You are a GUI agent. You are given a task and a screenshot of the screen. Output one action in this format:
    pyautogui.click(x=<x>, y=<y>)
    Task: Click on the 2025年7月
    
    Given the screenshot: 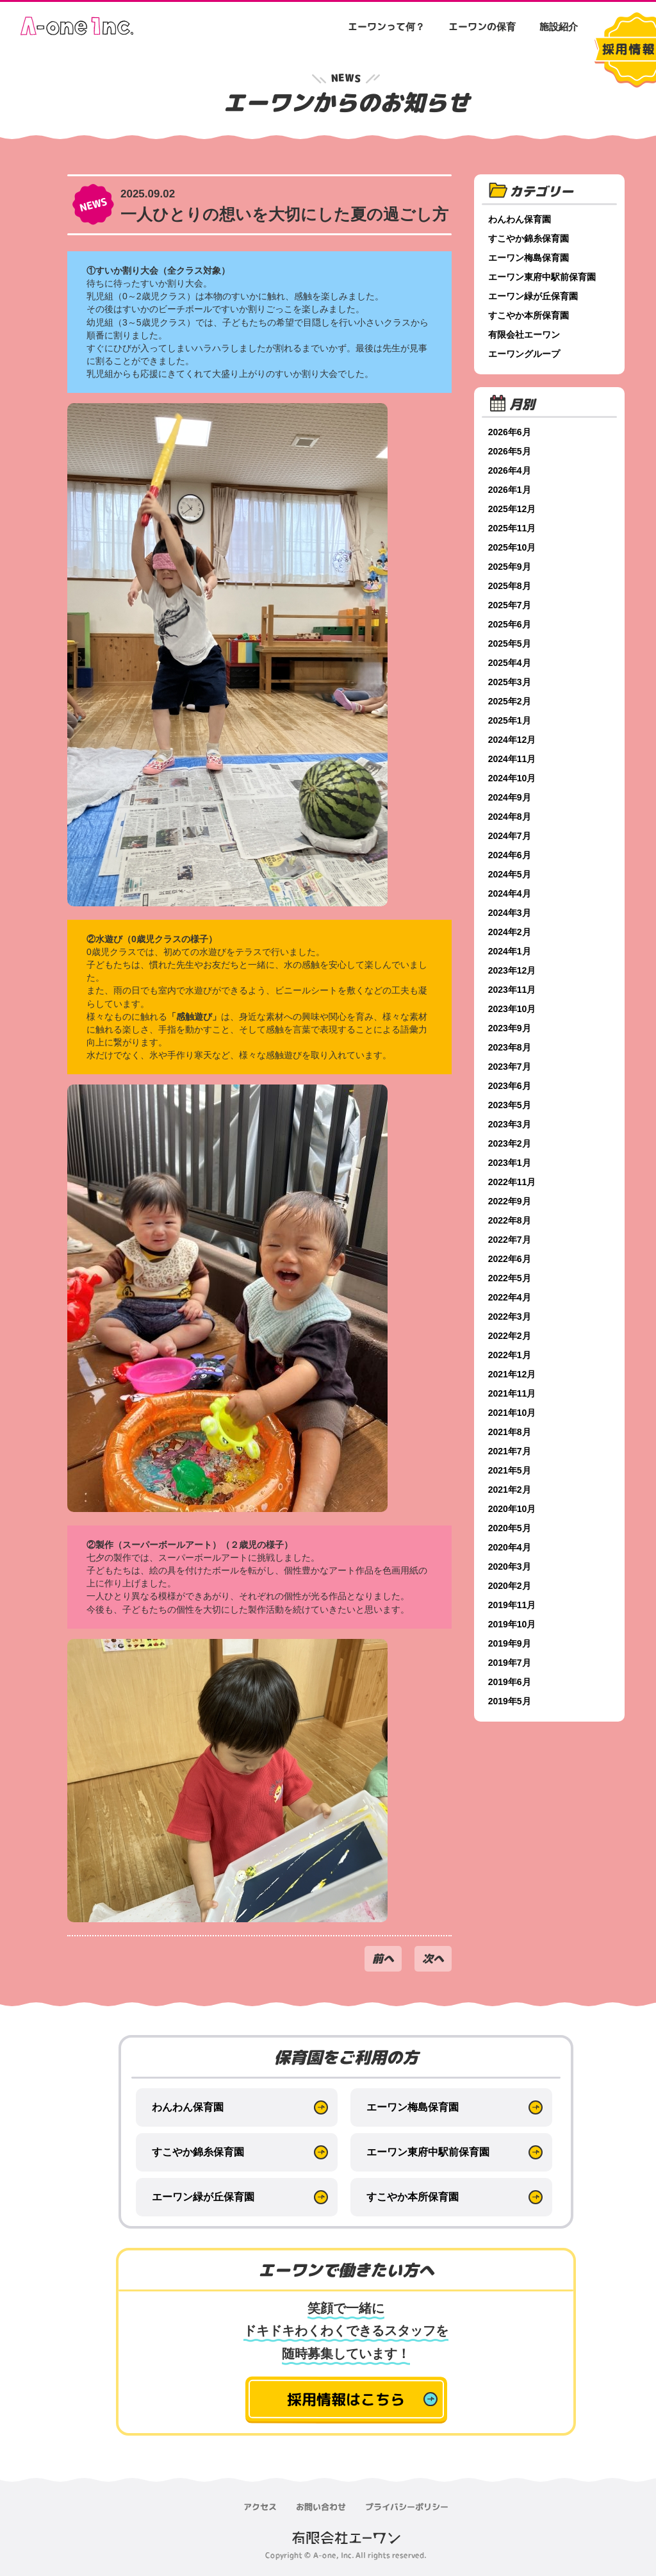 What is the action you would take?
    pyautogui.click(x=510, y=605)
    